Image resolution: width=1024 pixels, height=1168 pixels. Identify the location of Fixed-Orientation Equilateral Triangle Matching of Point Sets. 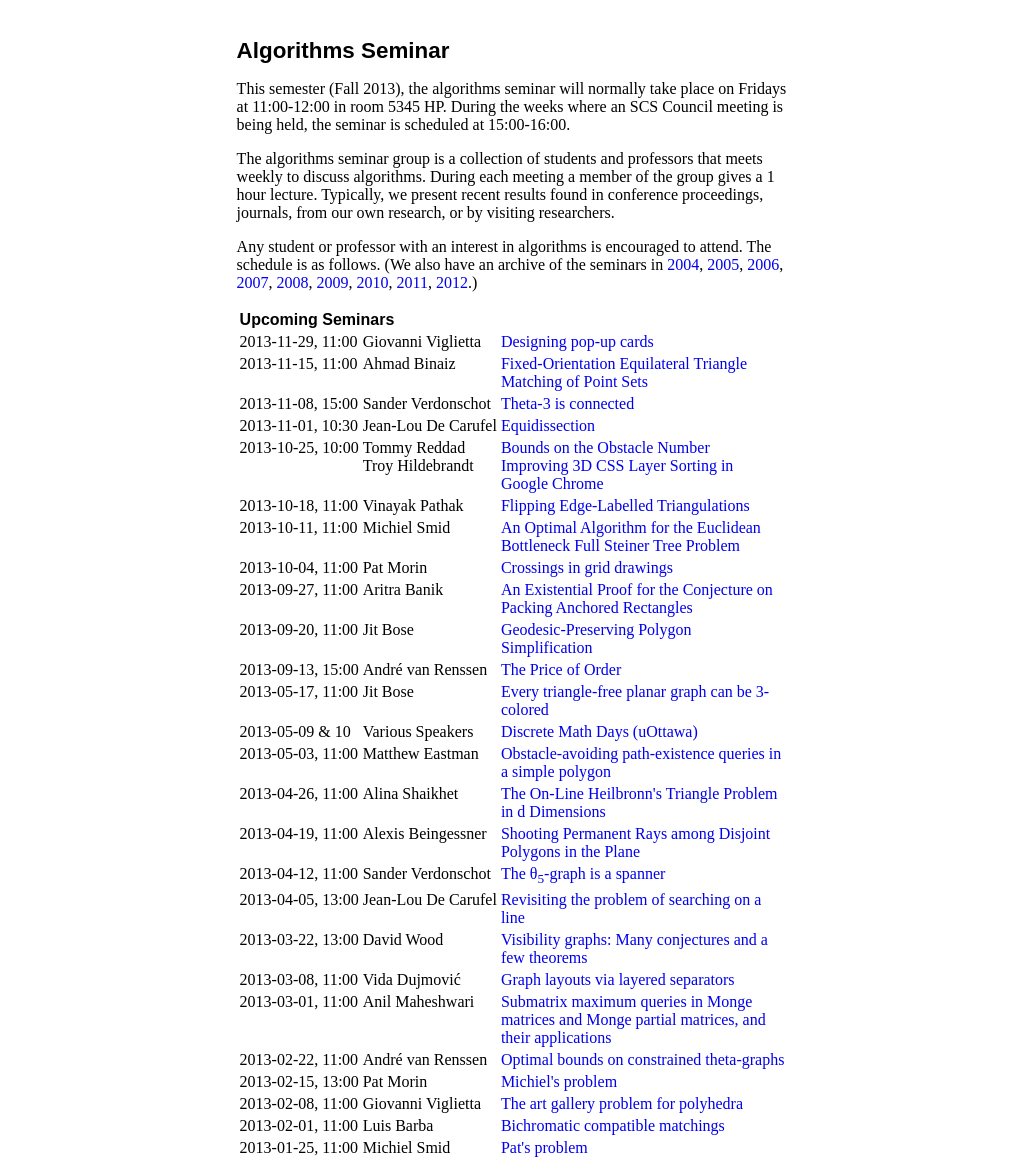
(624, 372).